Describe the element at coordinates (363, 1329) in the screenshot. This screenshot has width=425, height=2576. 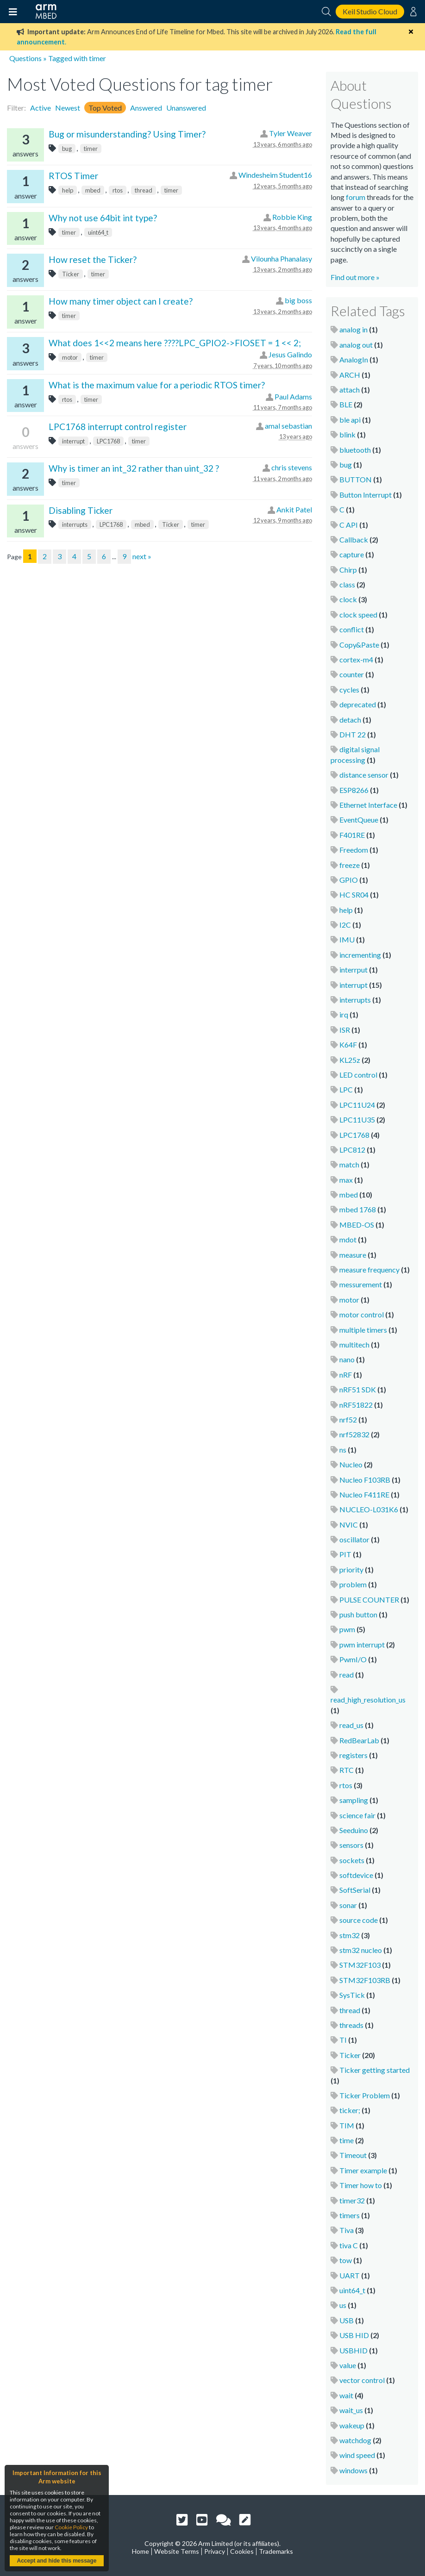
I see `multiple timers` at that location.